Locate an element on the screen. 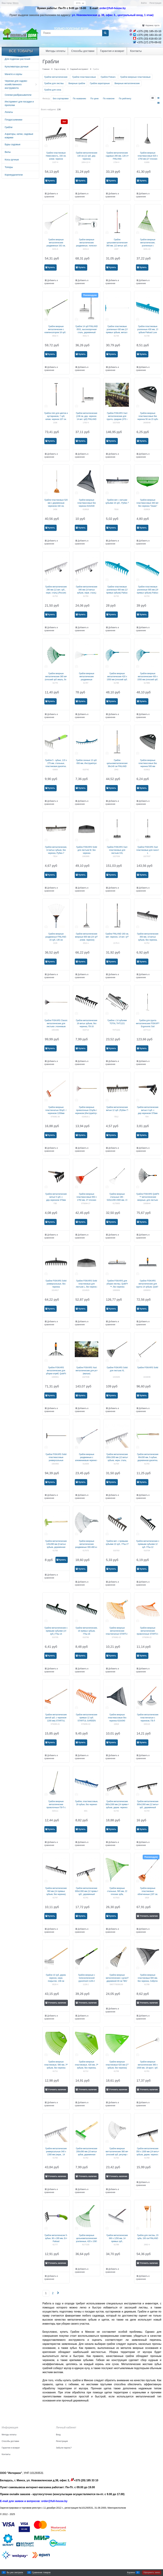 This screenshot has width=163, height=2576. Грабли веерные металлические 360 х 1500 мм, 18 кругл. зуб., дерев. черенок СИБРТЕХ is located at coordinates (148, 2068).